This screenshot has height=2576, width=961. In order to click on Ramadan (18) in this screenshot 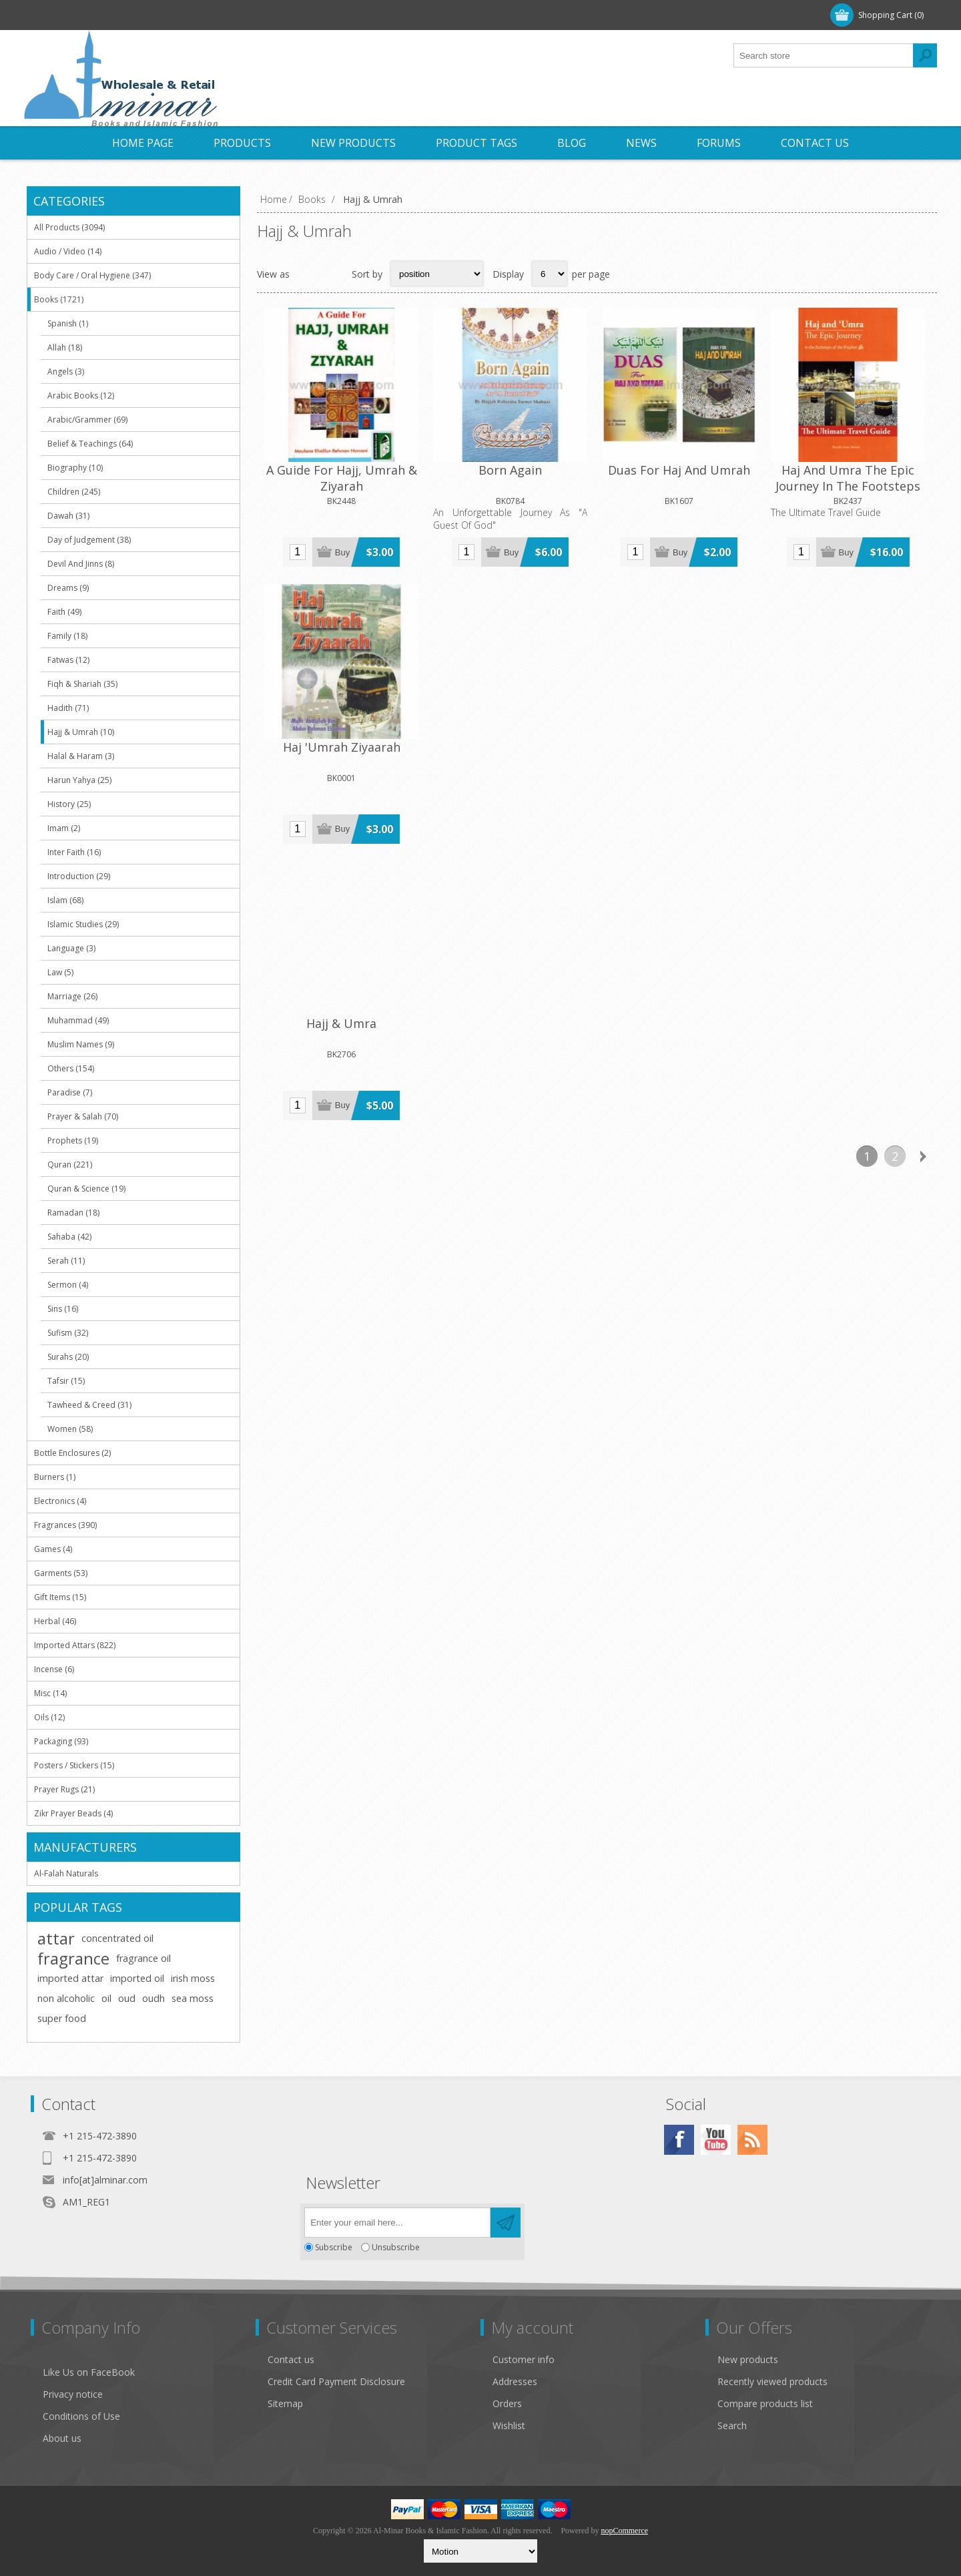, I will do `click(73, 1212)`.